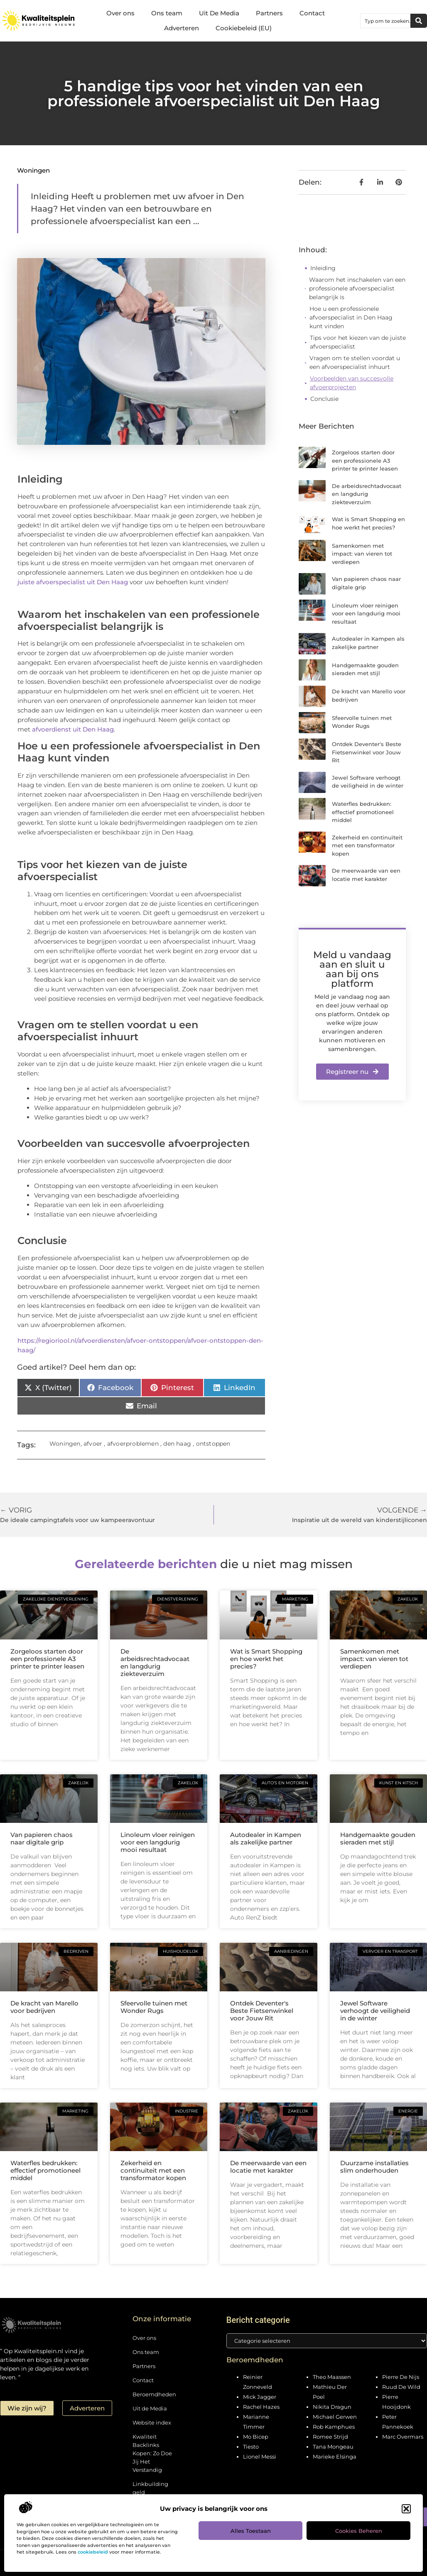 This screenshot has height=2576, width=427. What do you see at coordinates (153, 2394) in the screenshot?
I see `Beroemdheden` at bounding box center [153, 2394].